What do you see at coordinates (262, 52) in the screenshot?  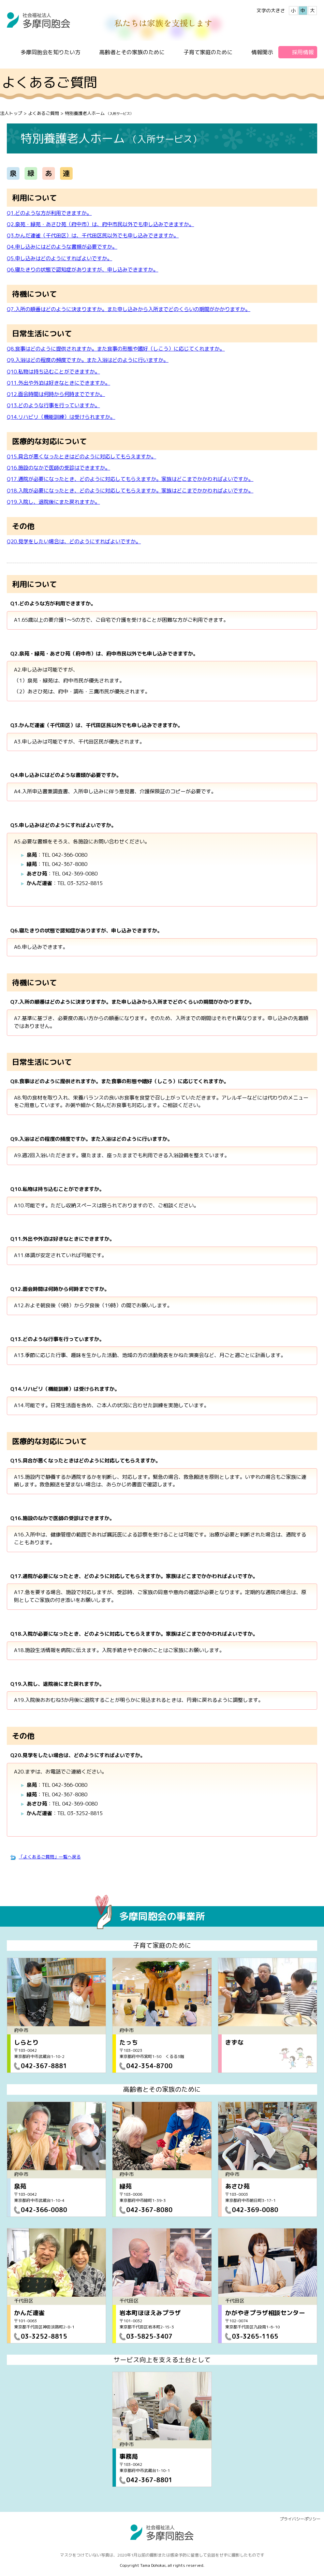 I see `情報開示` at bounding box center [262, 52].